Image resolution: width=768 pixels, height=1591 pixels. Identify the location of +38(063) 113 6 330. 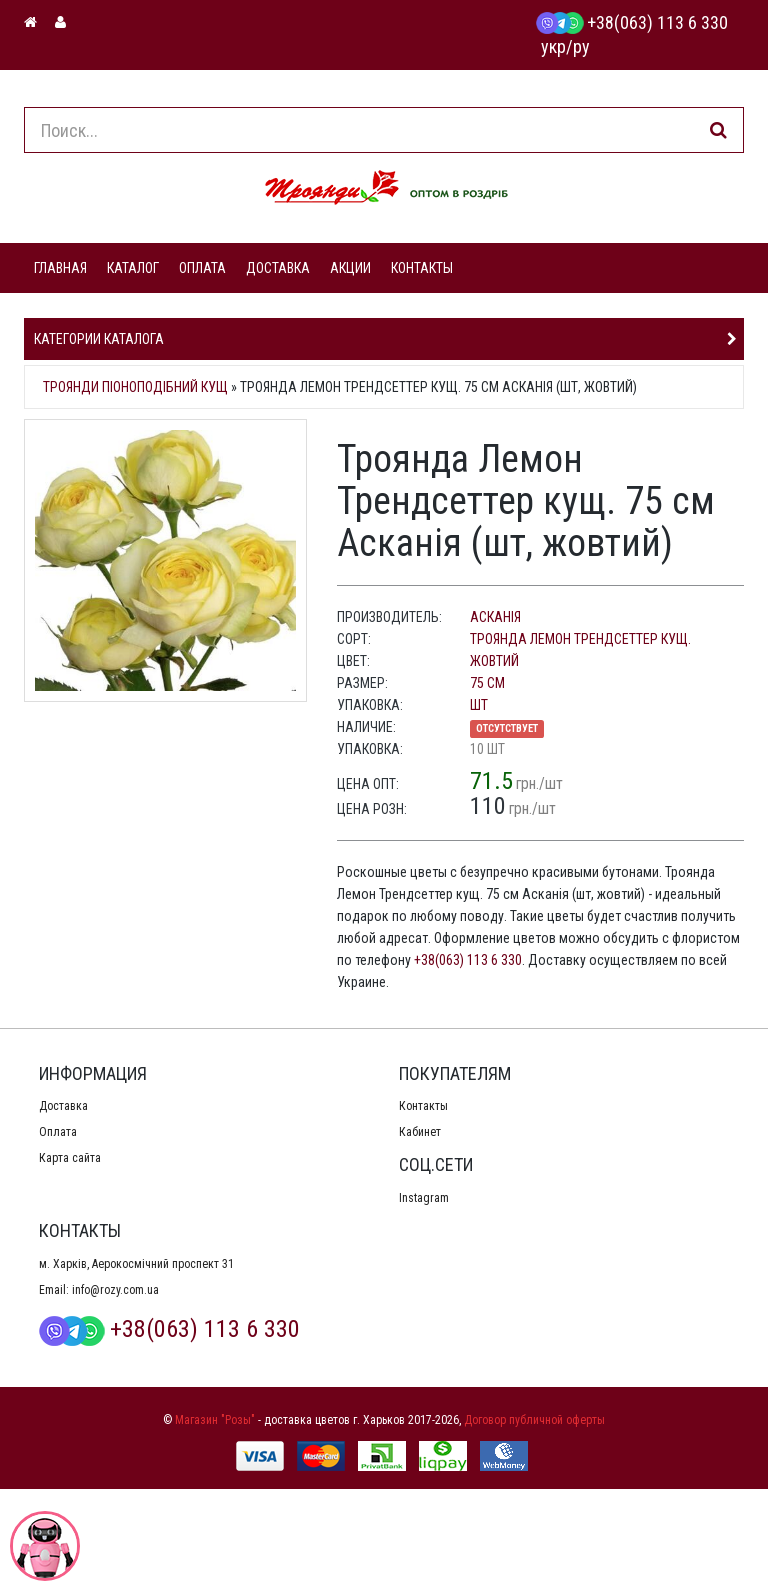
(632, 22).